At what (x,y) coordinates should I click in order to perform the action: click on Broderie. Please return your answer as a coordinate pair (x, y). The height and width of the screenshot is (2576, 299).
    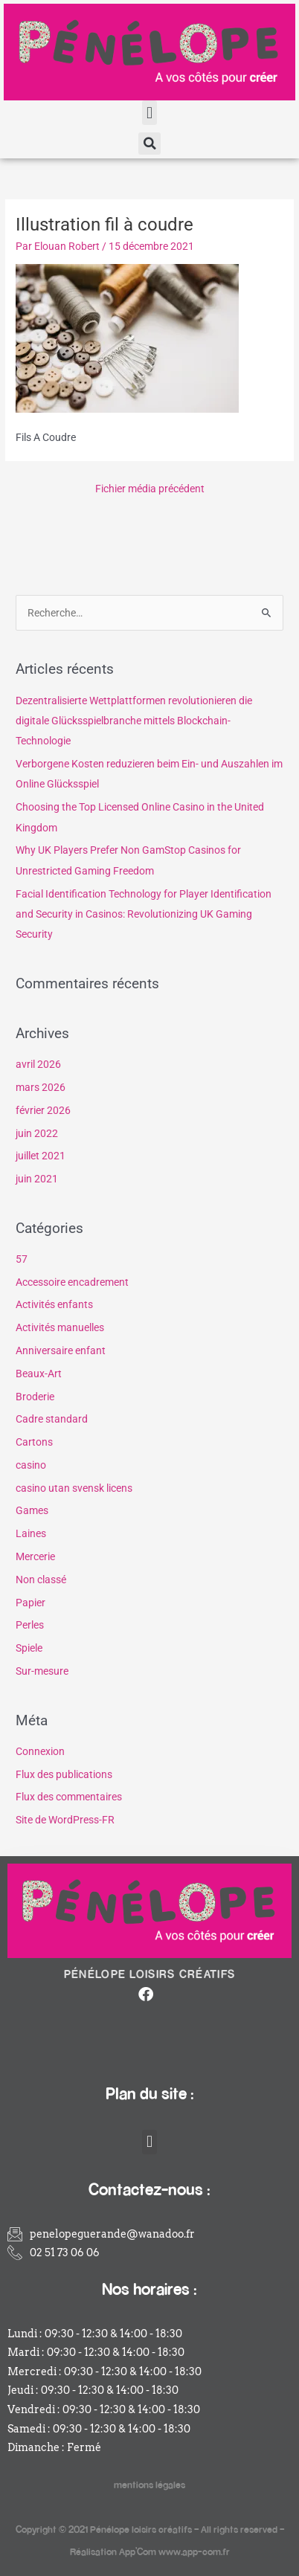
    Looking at the image, I should click on (35, 1397).